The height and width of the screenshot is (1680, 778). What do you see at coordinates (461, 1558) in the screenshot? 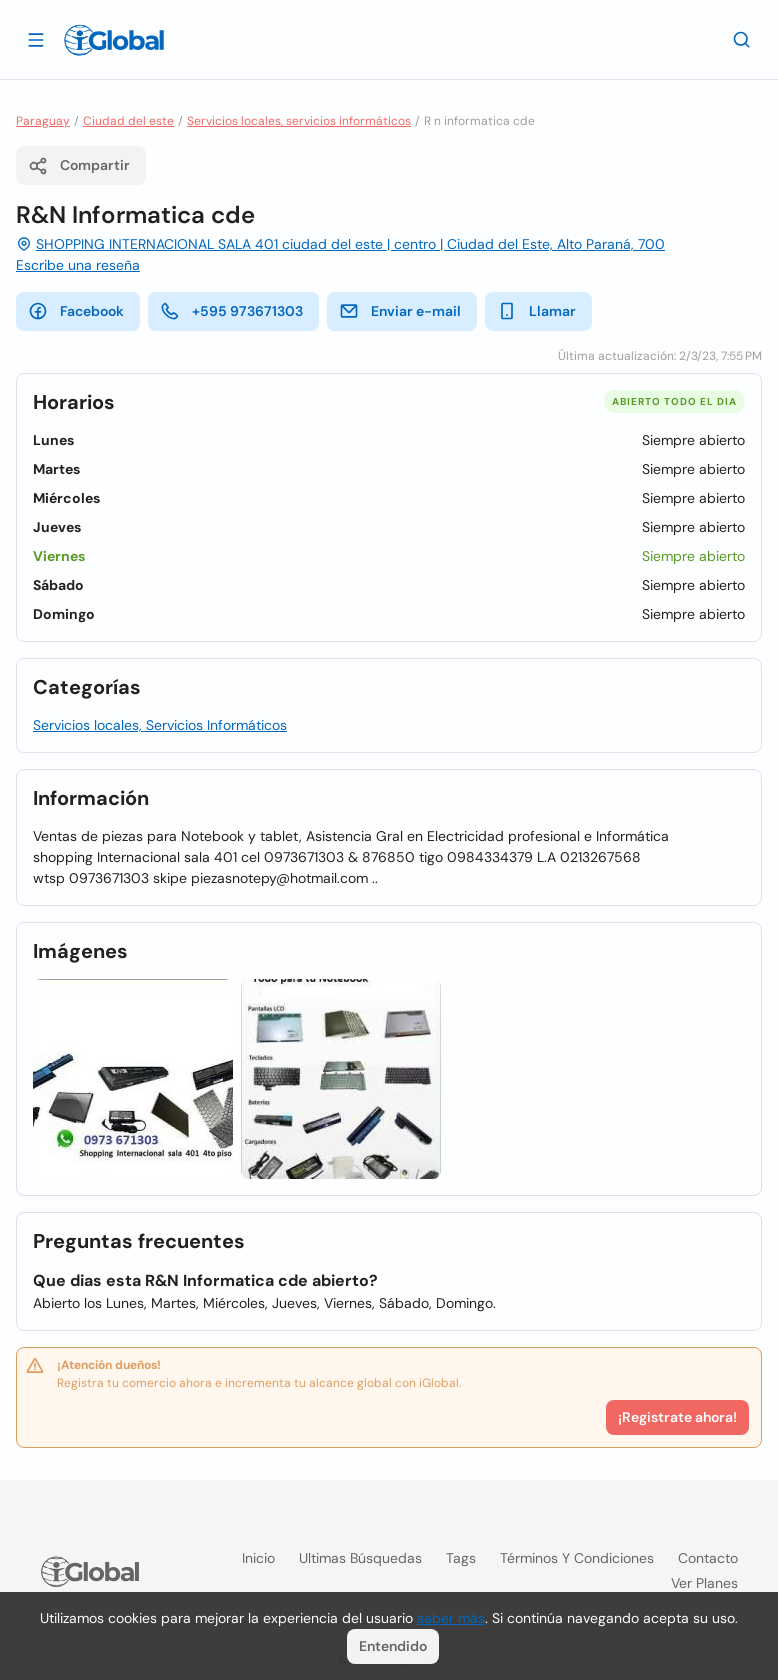
I see `Tags` at bounding box center [461, 1558].